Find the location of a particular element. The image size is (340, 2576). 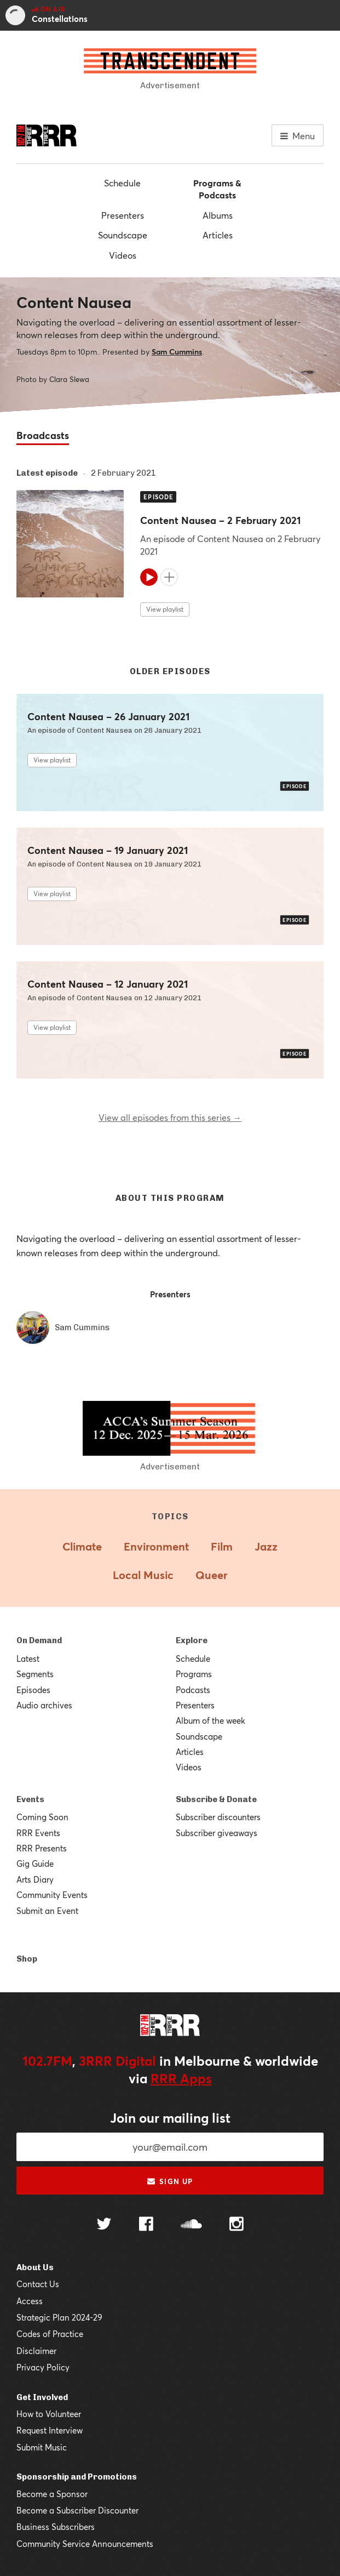

Sponsorship and Promotions is located at coordinates (76, 2477).